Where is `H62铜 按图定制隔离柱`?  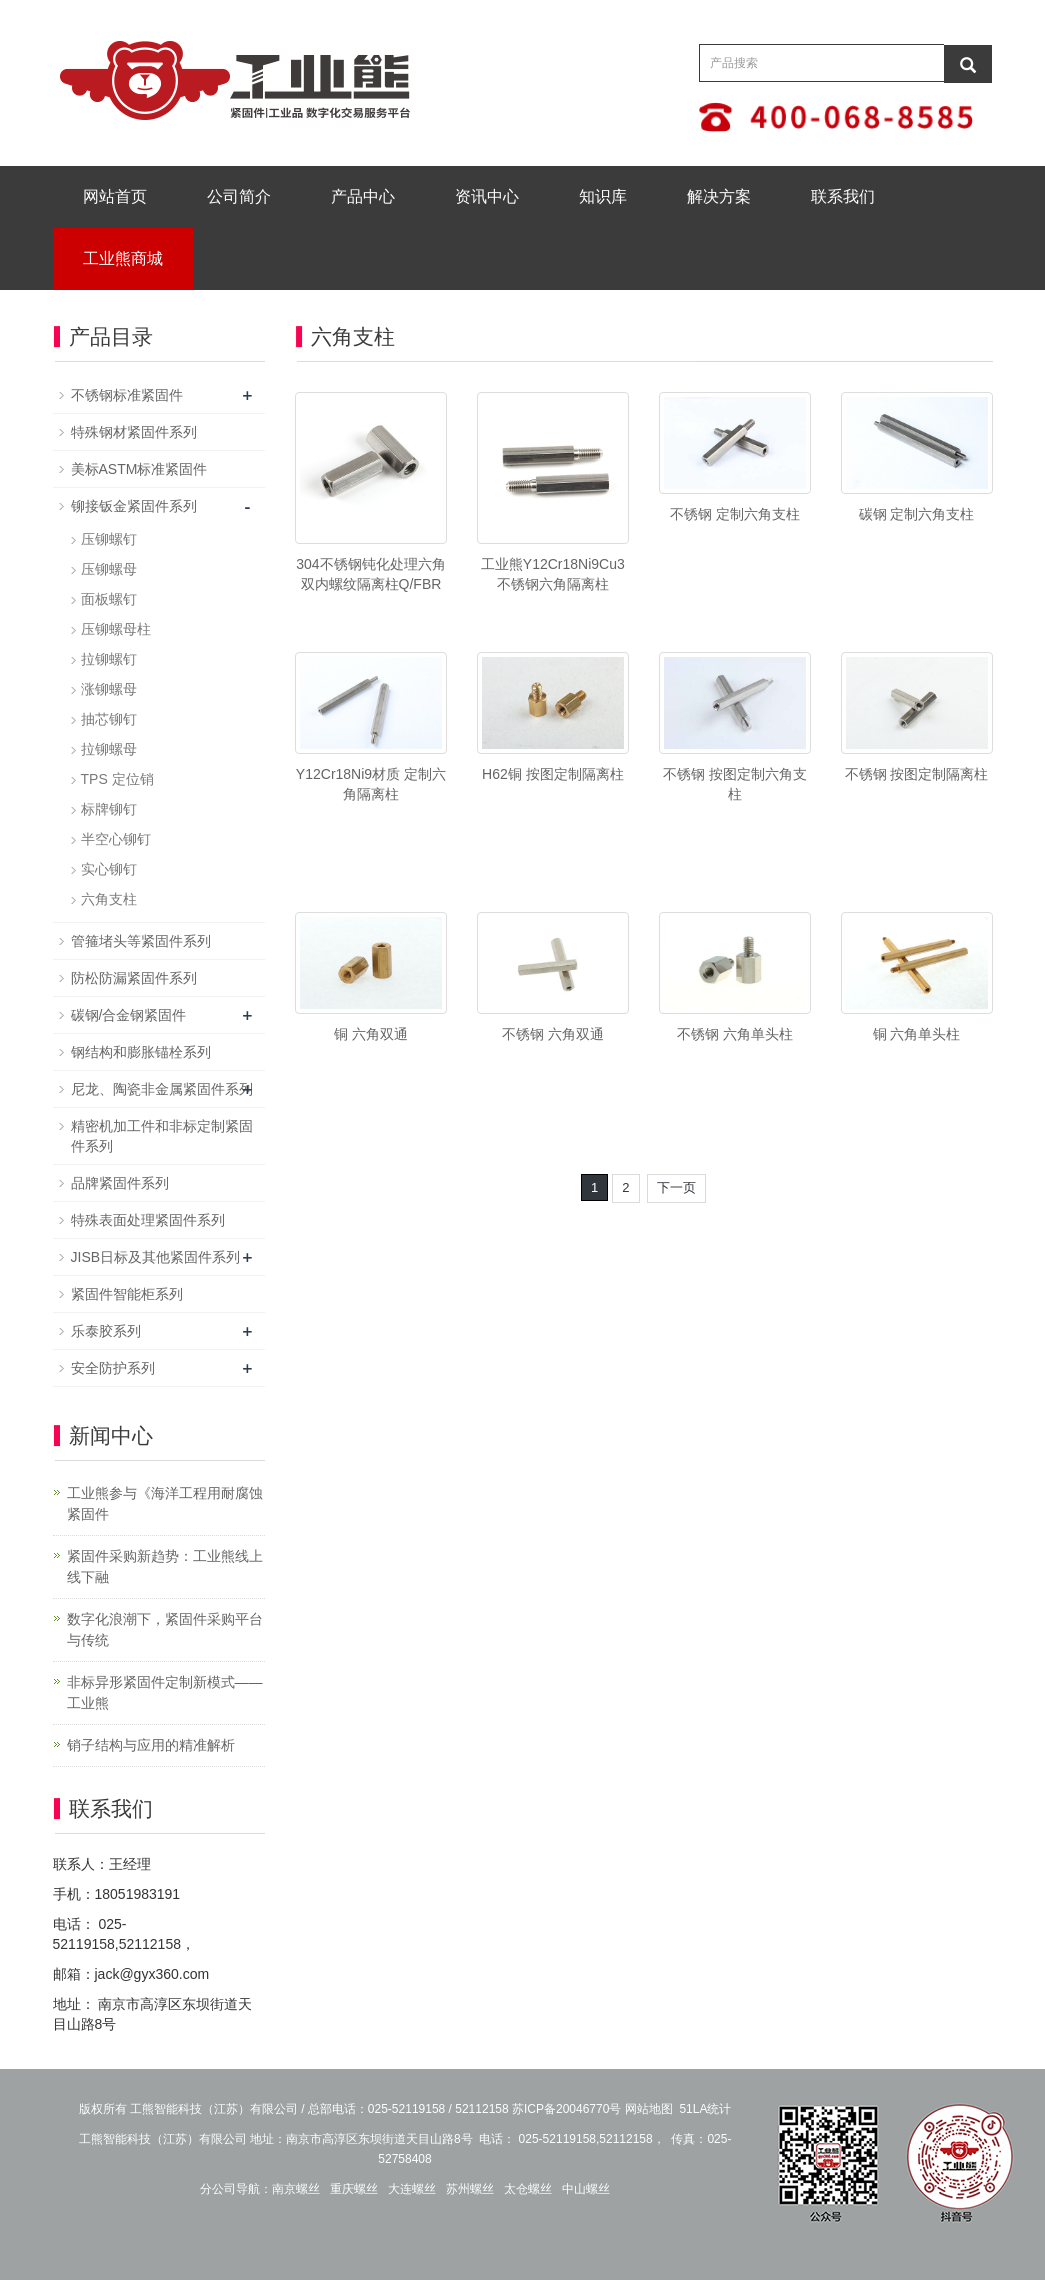 H62铜 按图定制隔离柱 is located at coordinates (553, 774).